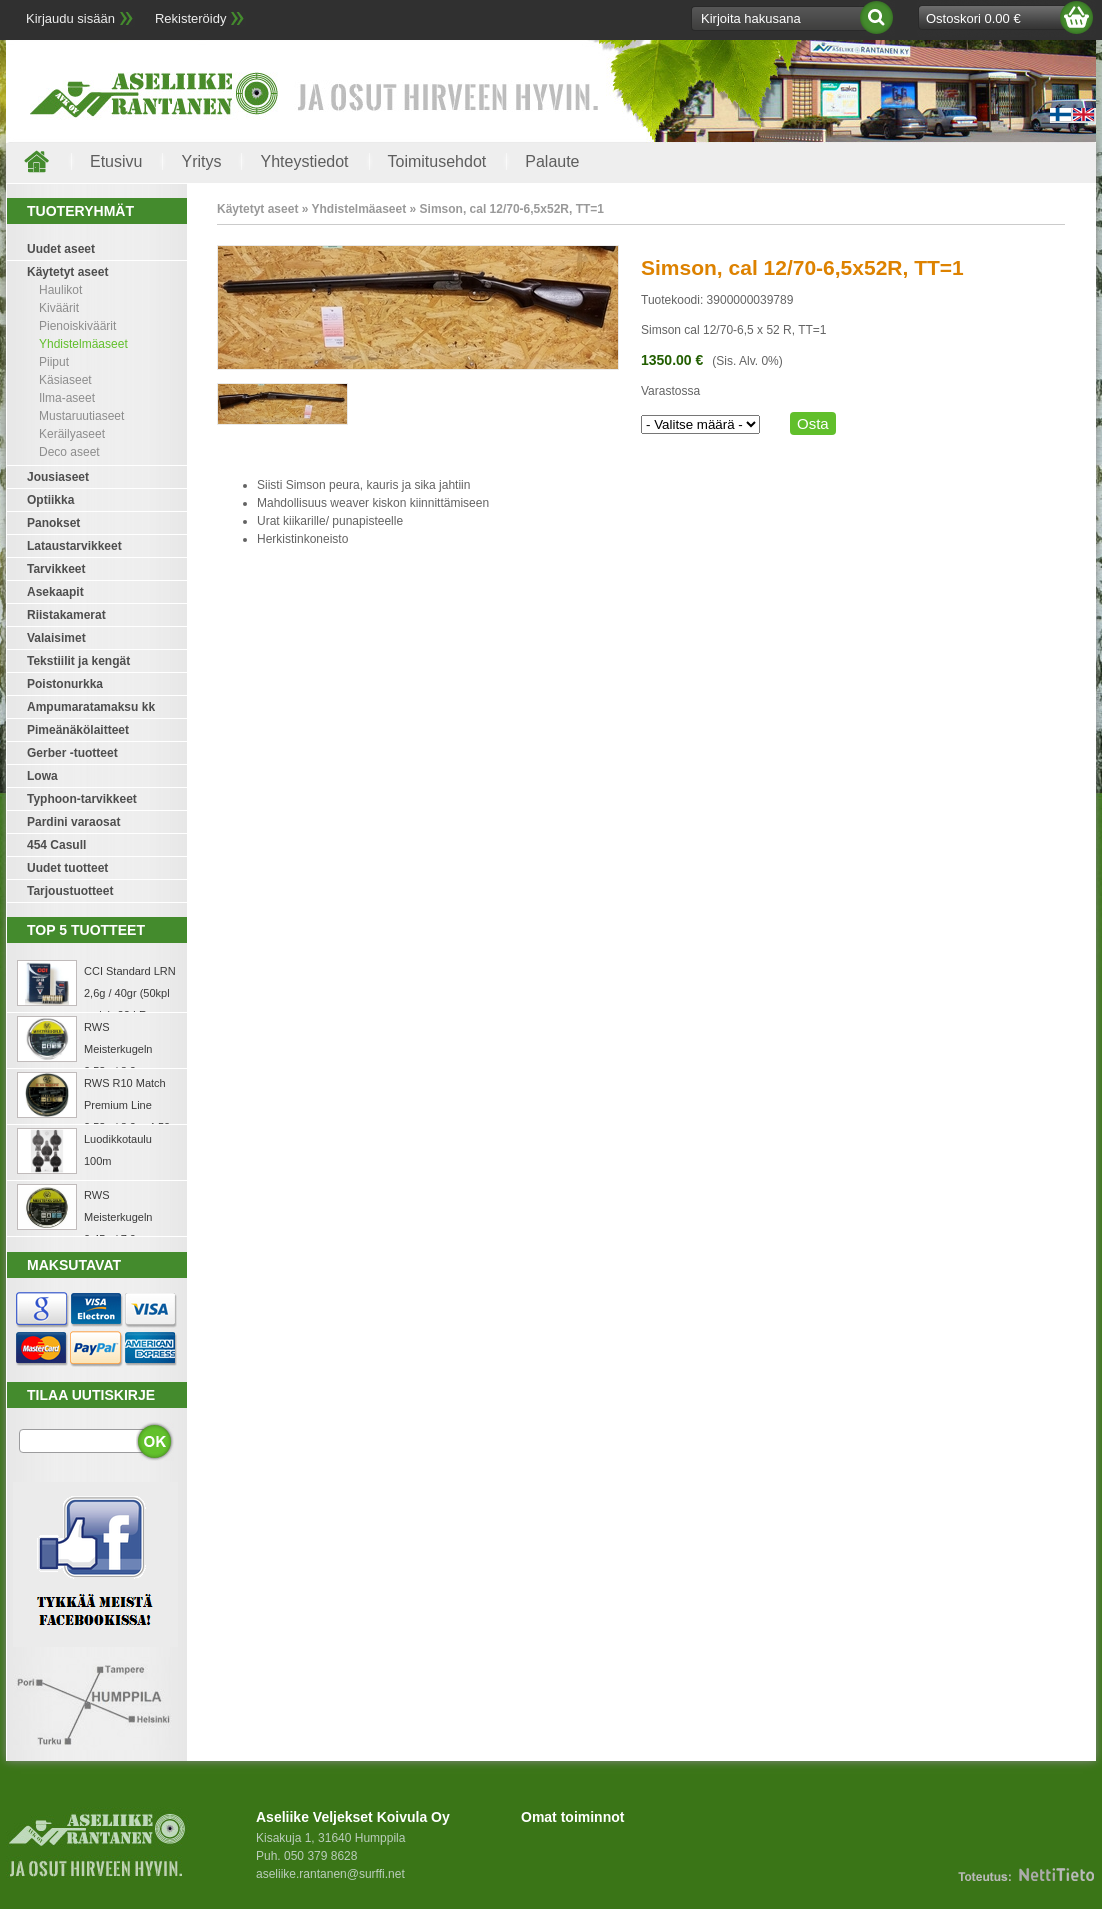 This screenshot has height=1909, width=1102. What do you see at coordinates (61, 249) in the screenshot?
I see `Uudet aseet` at bounding box center [61, 249].